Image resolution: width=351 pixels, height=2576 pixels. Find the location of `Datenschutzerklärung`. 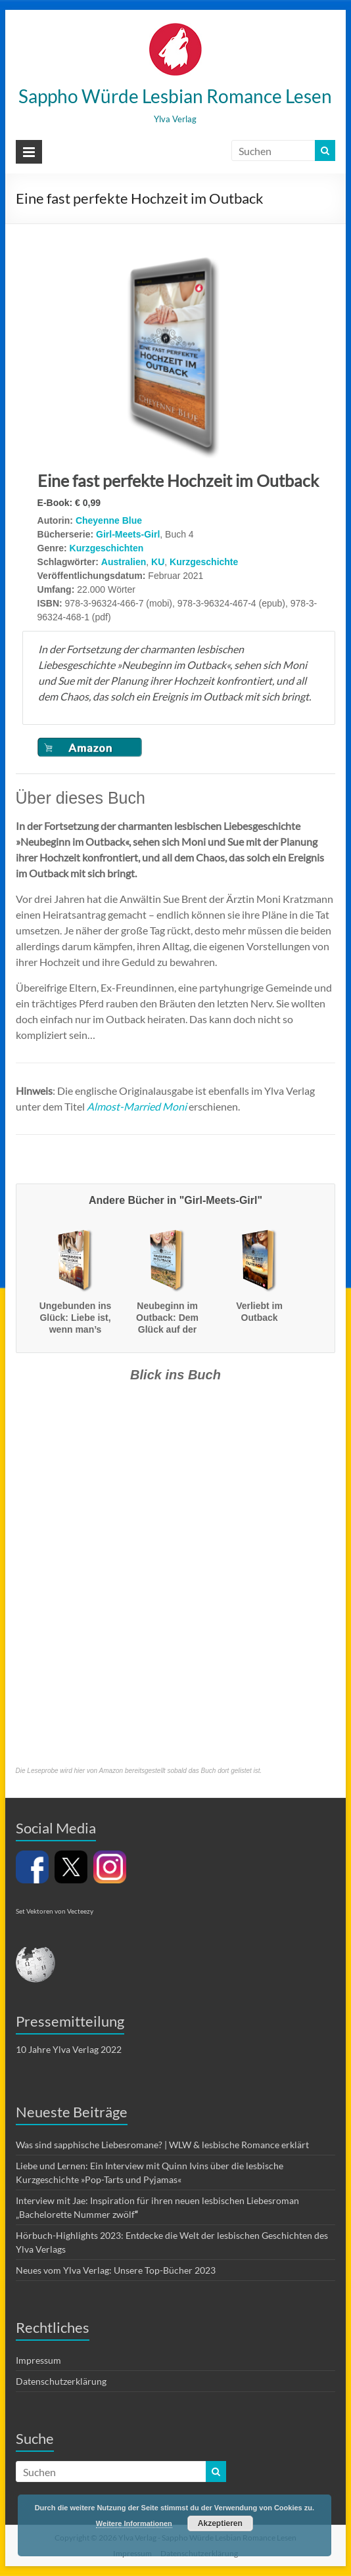

Datenschutzerklärung is located at coordinates (61, 2381).